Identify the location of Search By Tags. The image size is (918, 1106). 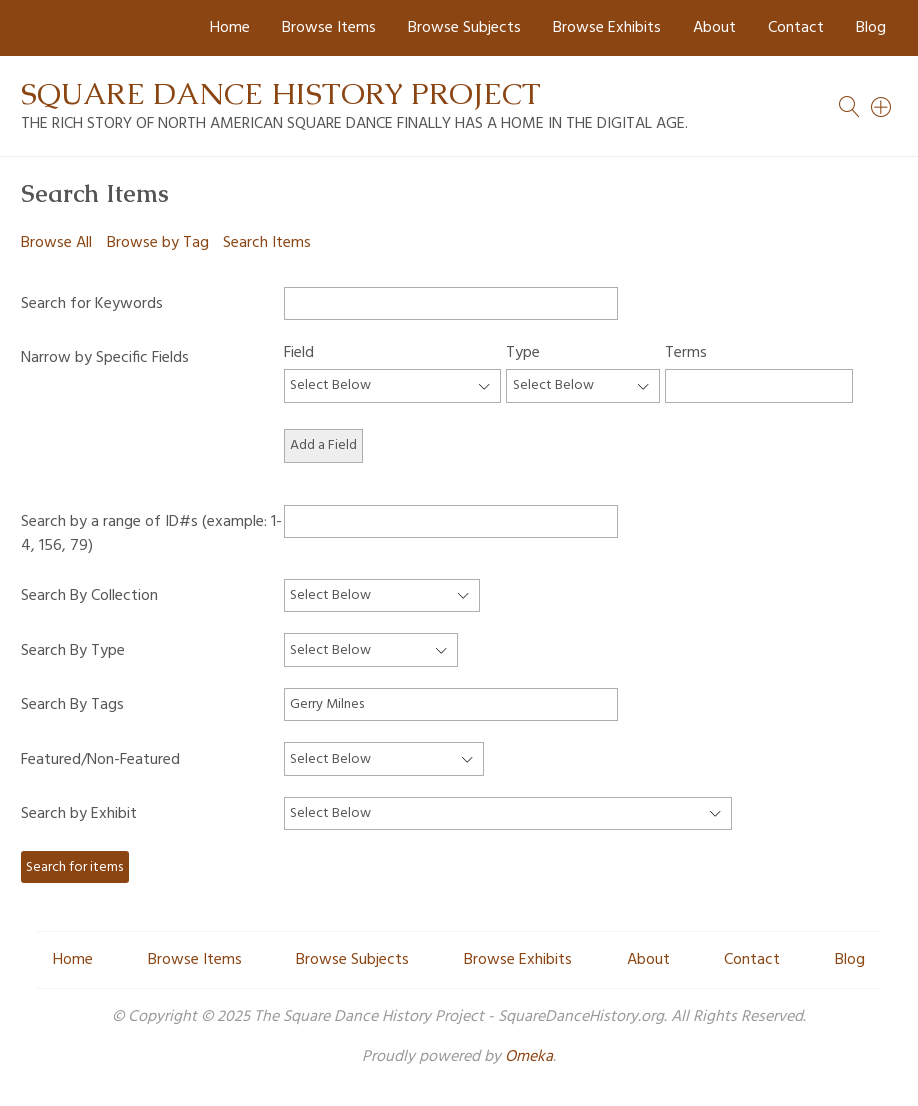
(72, 705).